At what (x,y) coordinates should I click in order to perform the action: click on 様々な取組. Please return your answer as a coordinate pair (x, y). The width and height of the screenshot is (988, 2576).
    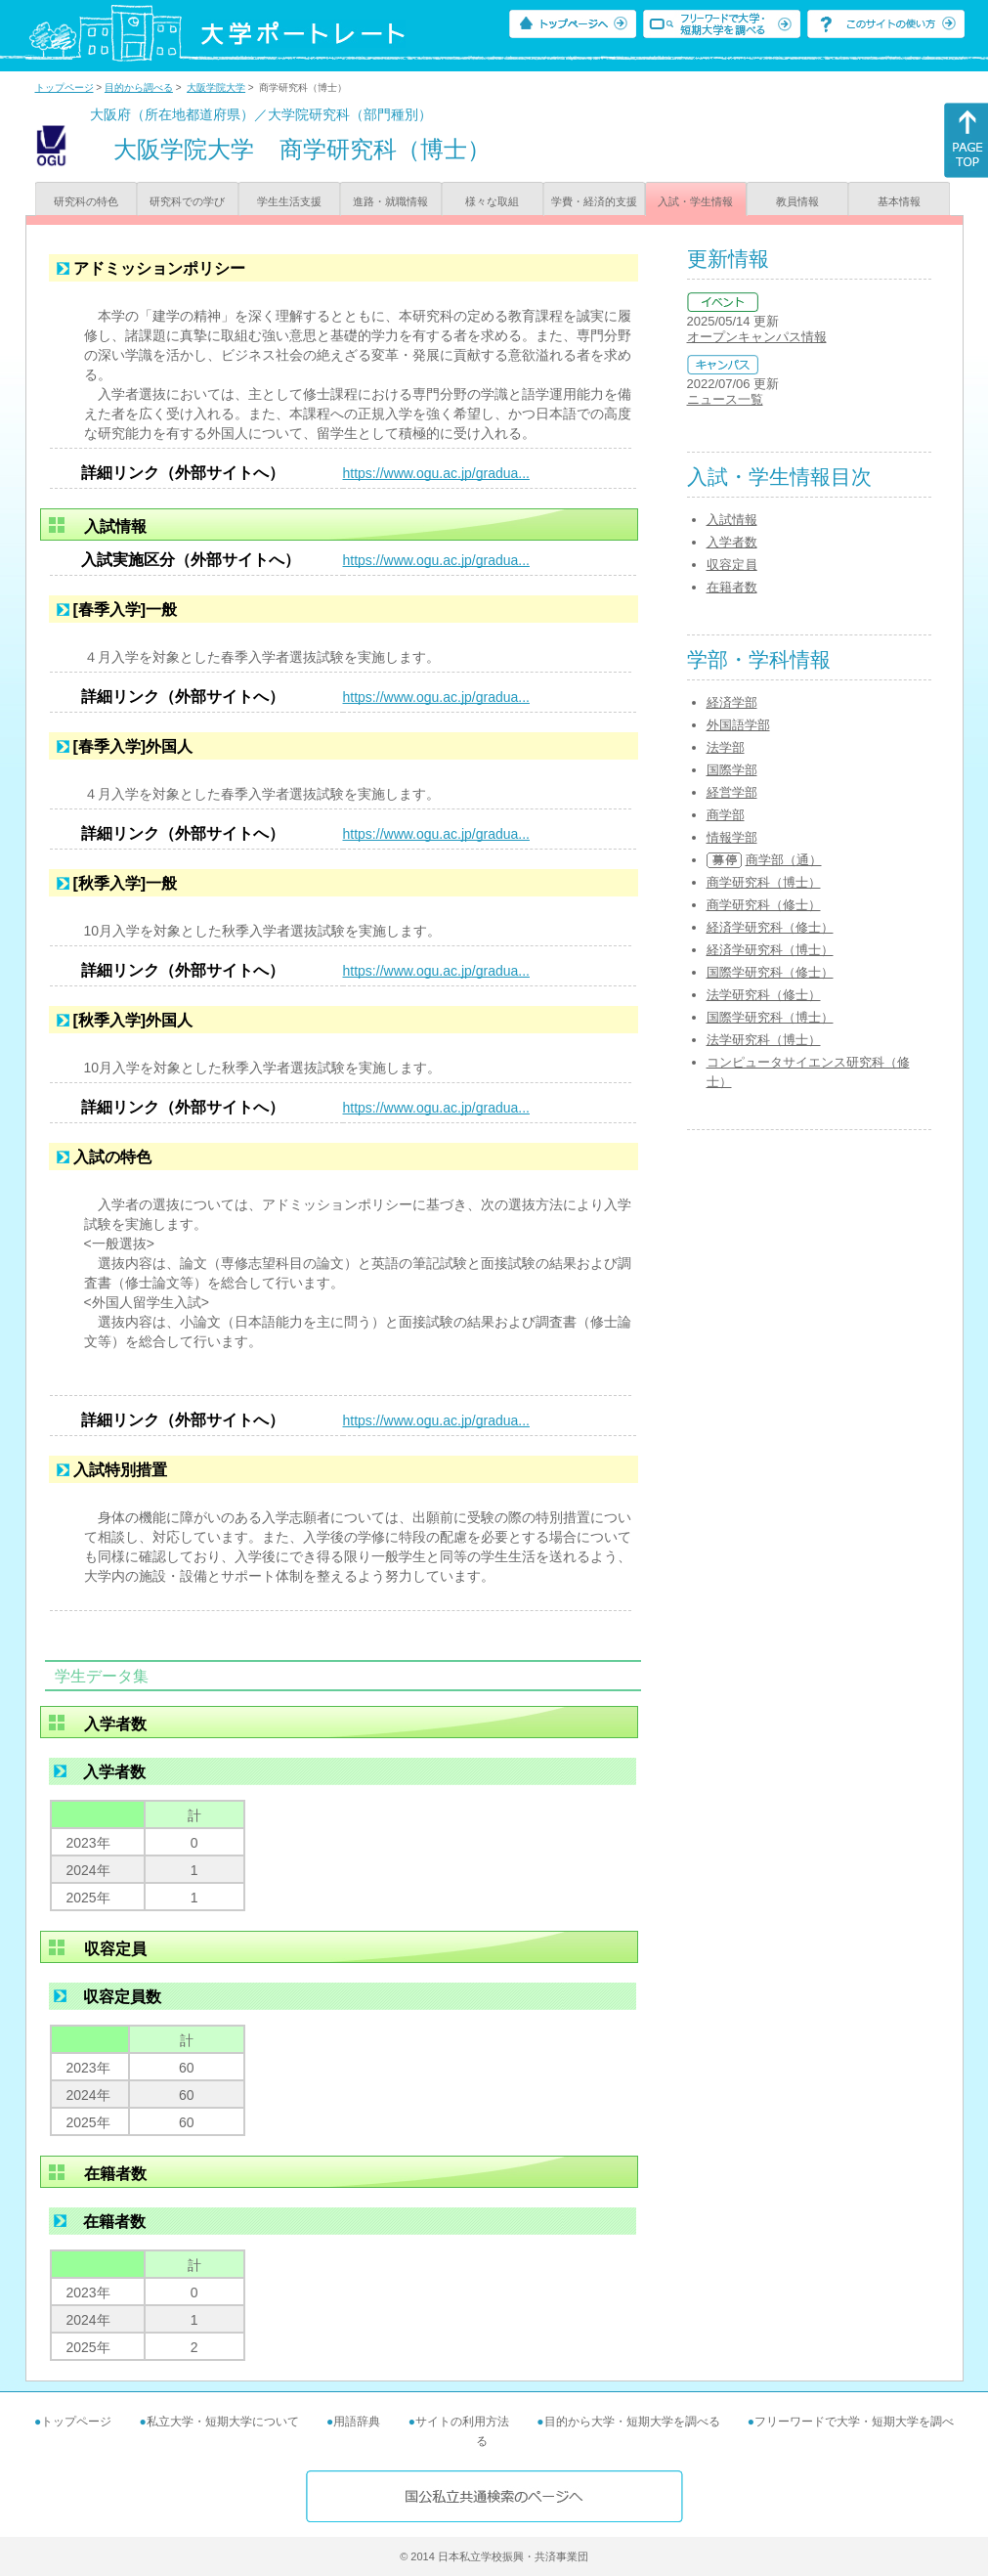
    Looking at the image, I should click on (492, 201).